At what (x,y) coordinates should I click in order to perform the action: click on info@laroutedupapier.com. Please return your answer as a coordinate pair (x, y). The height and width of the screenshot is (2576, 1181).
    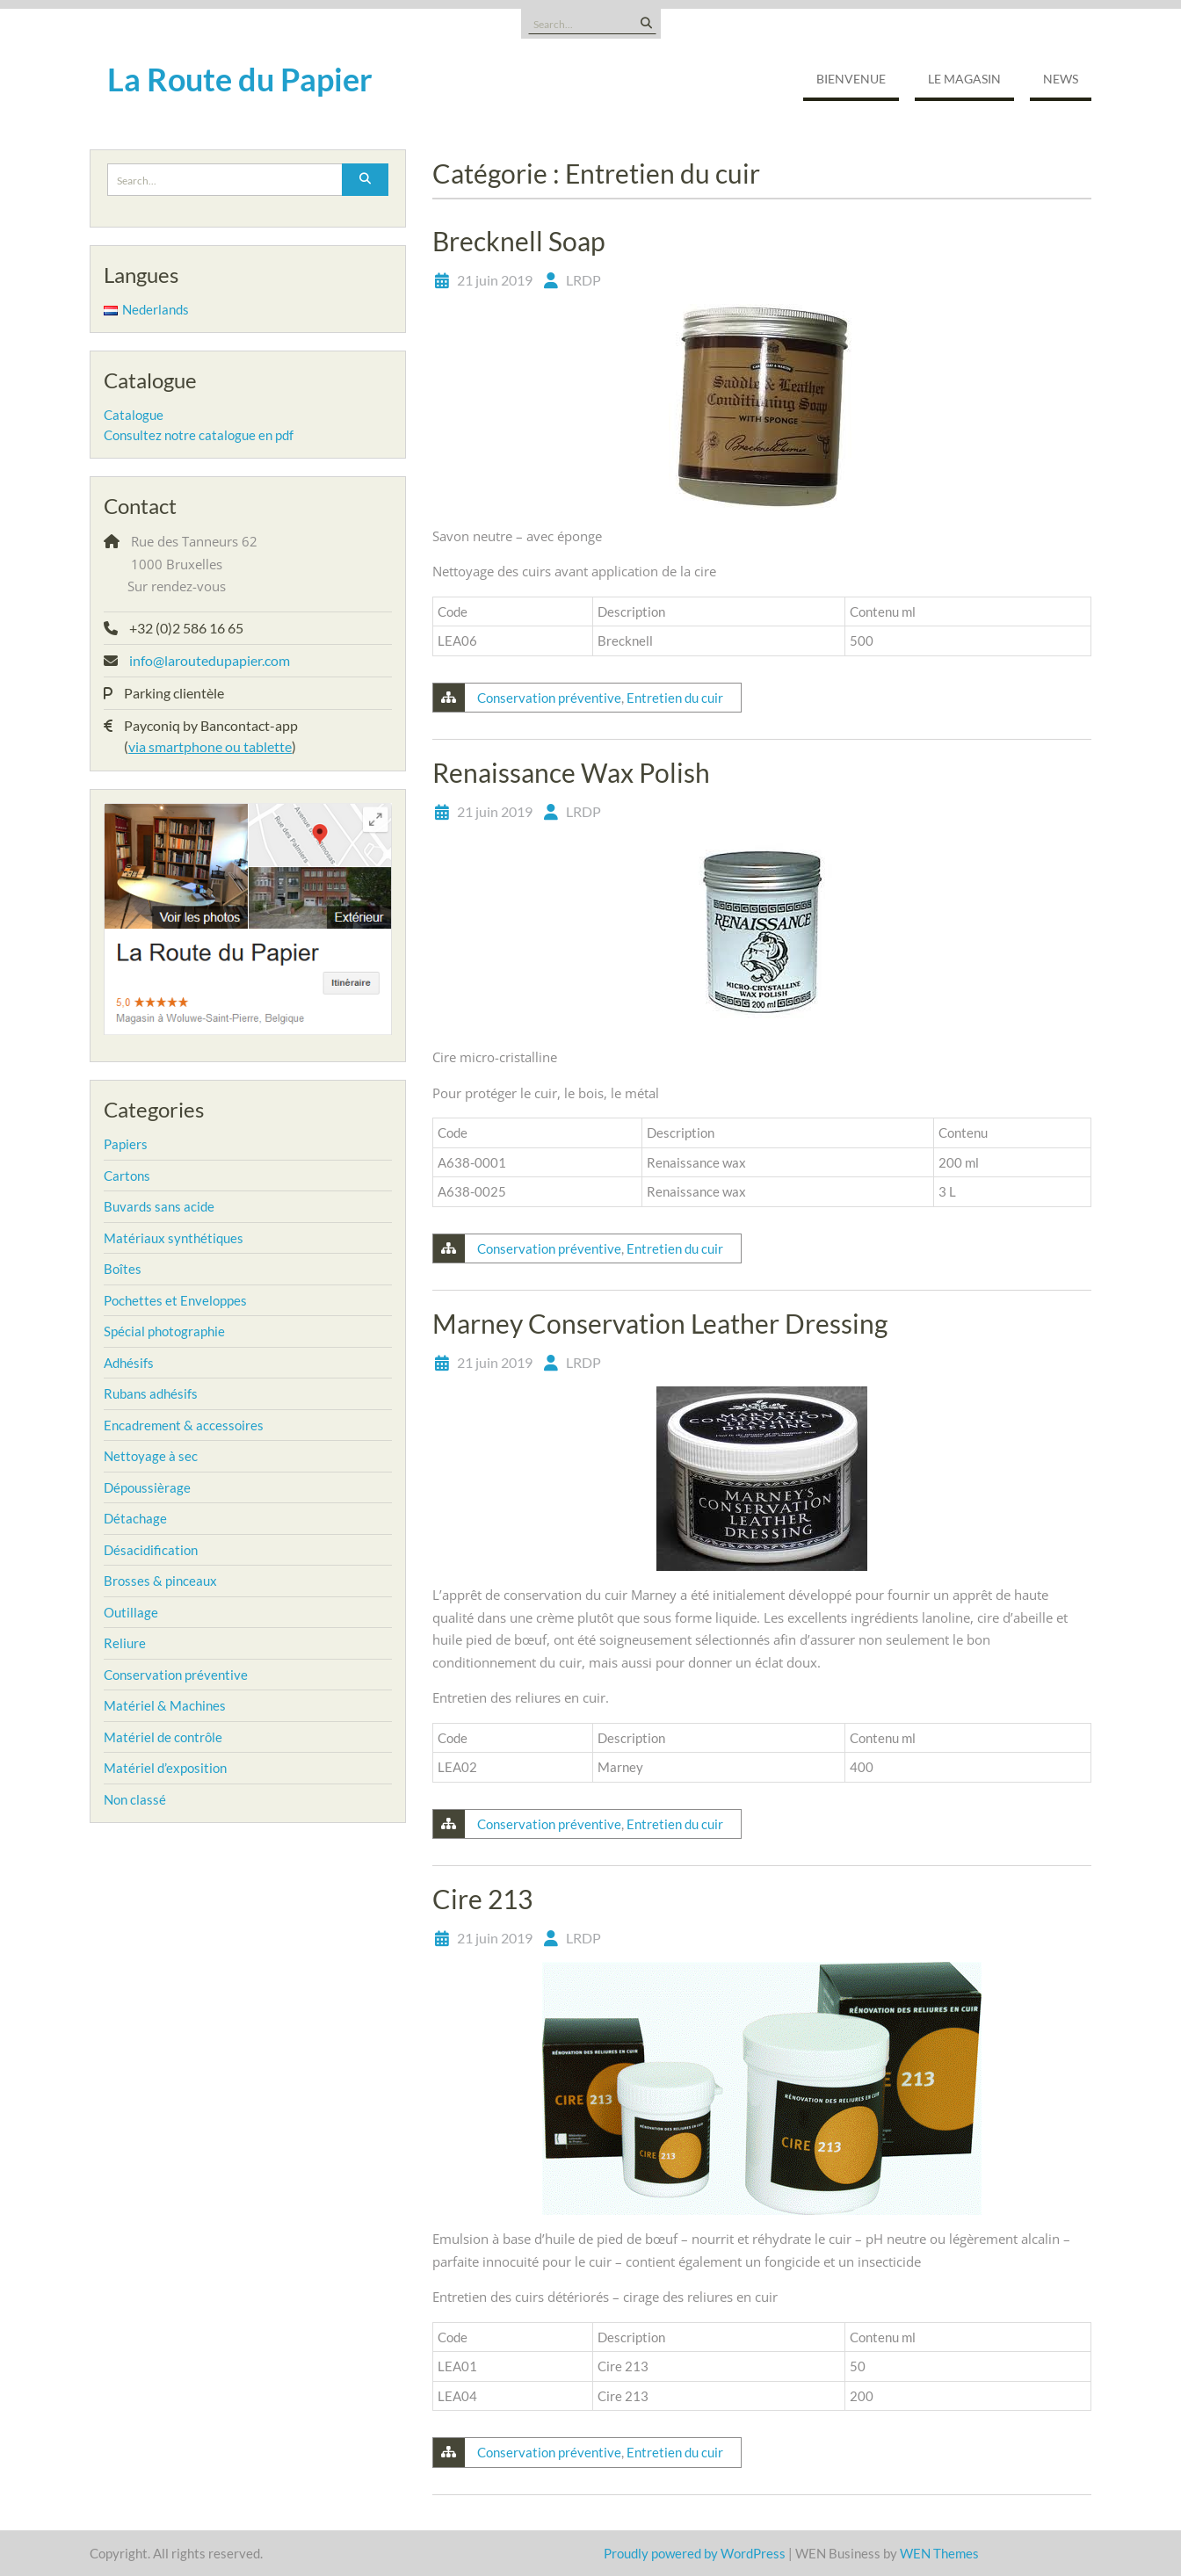
    Looking at the image, I should click on (209, 660).